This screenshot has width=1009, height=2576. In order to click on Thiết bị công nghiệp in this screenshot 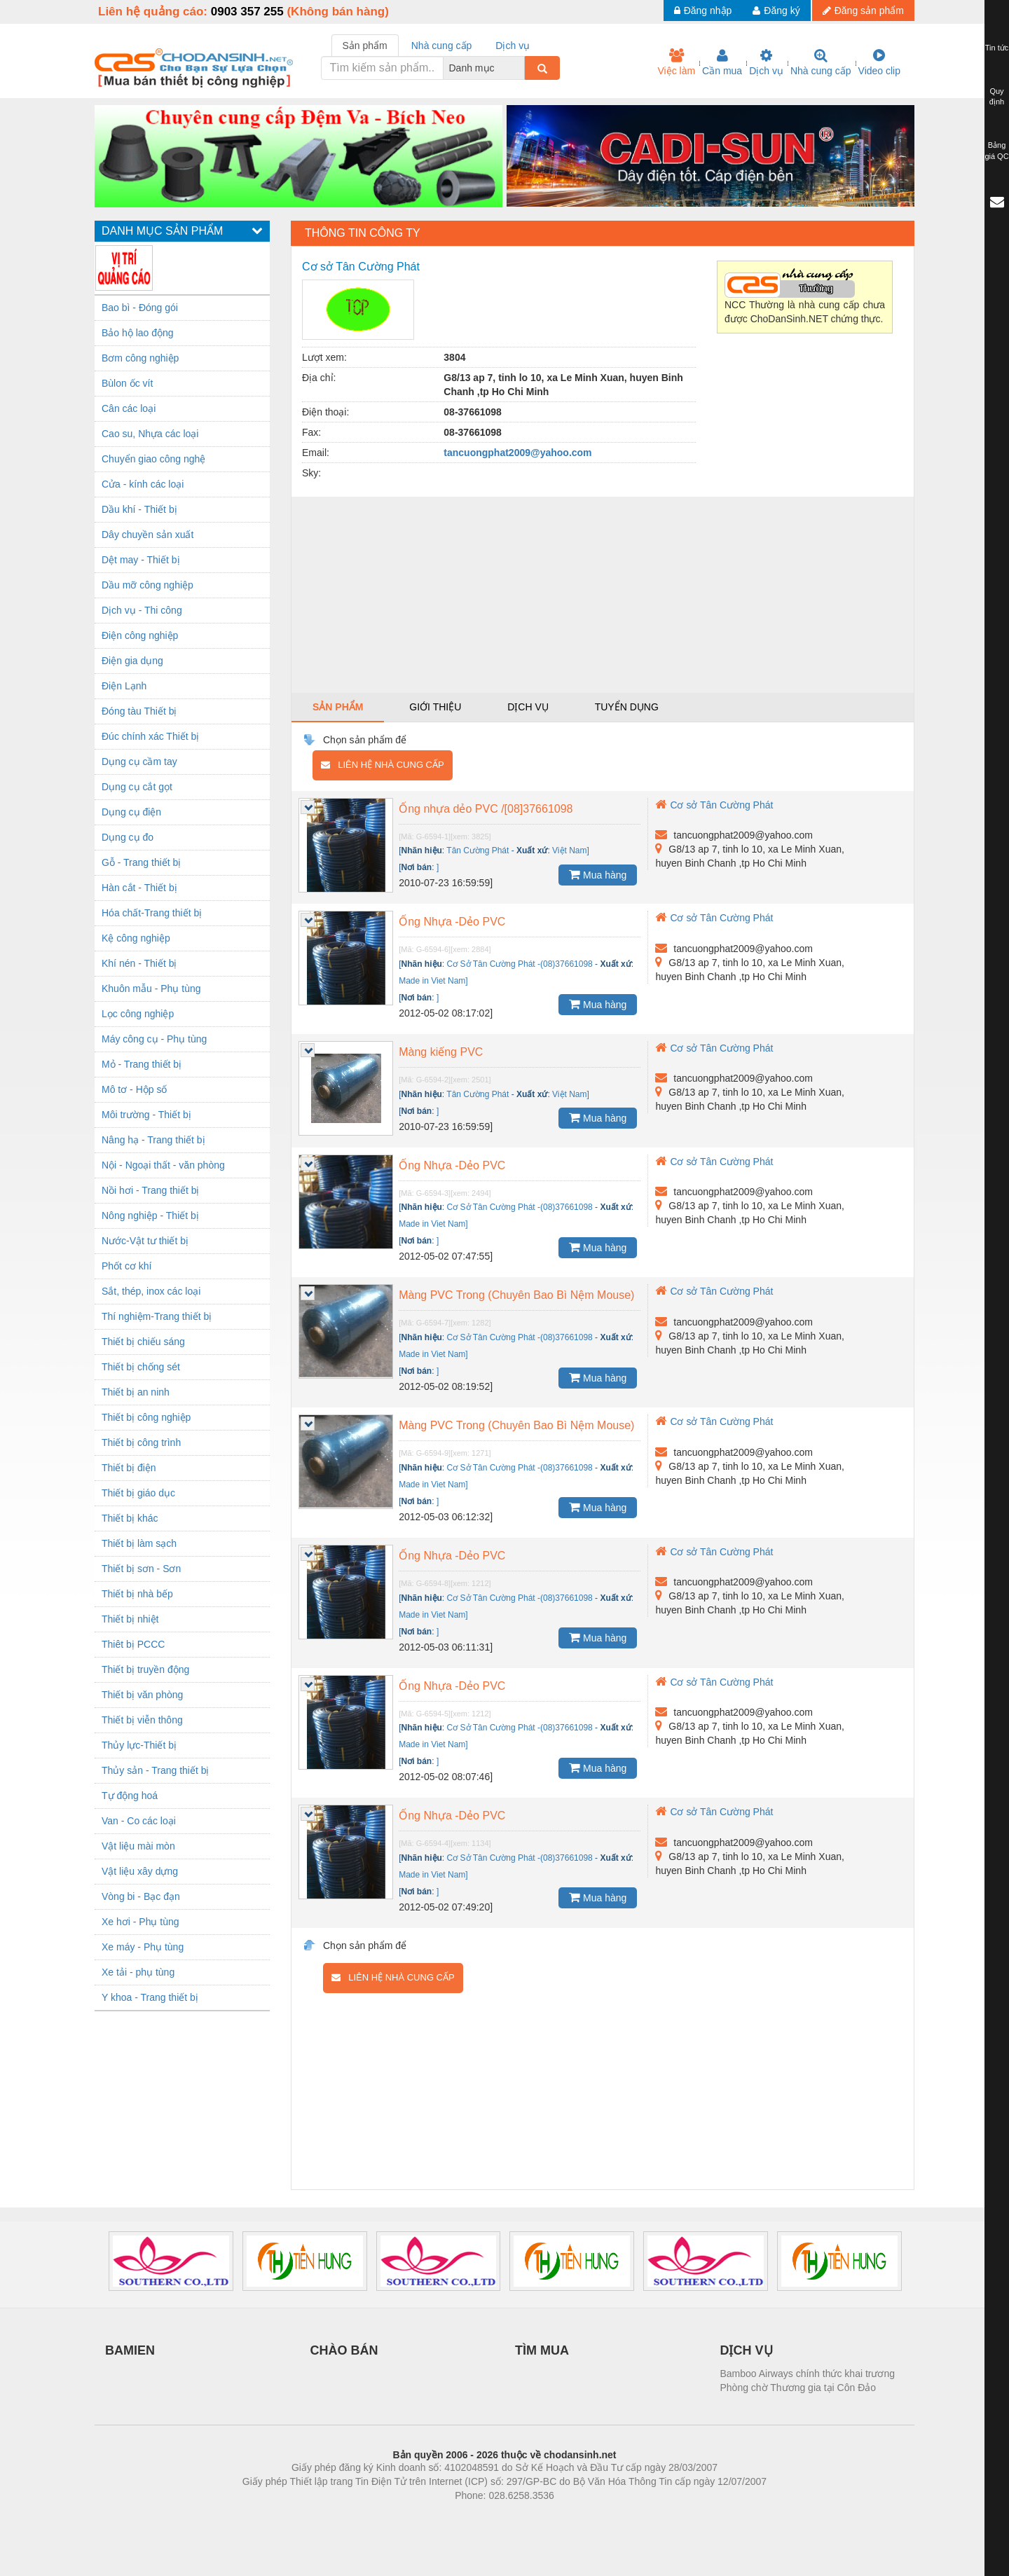, I will do `click(146, 1417)`.